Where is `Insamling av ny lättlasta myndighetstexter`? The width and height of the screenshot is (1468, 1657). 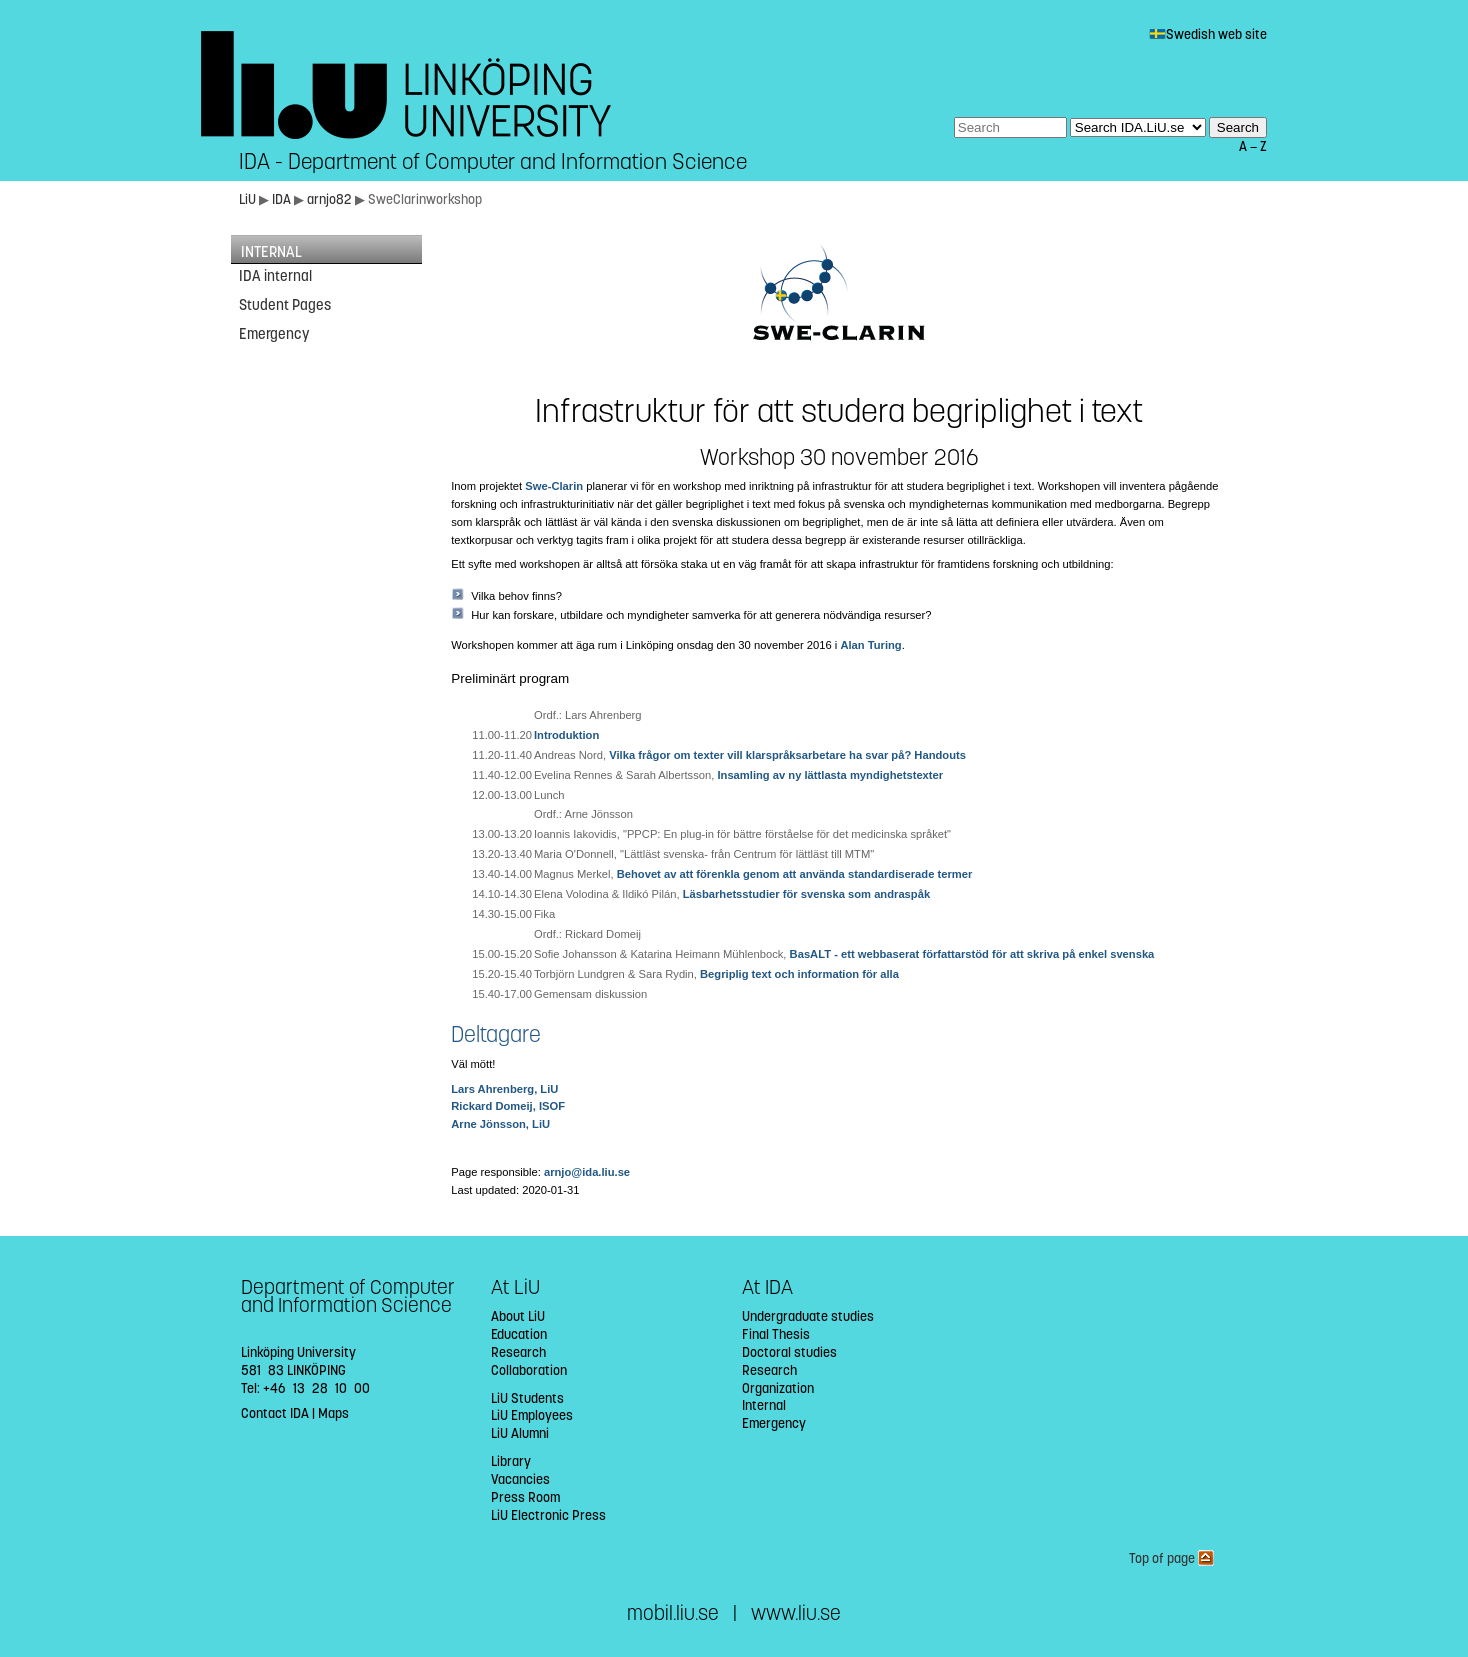 Insamling av ny lättlasta myndighetstexter is located at coordinates (830, 775).